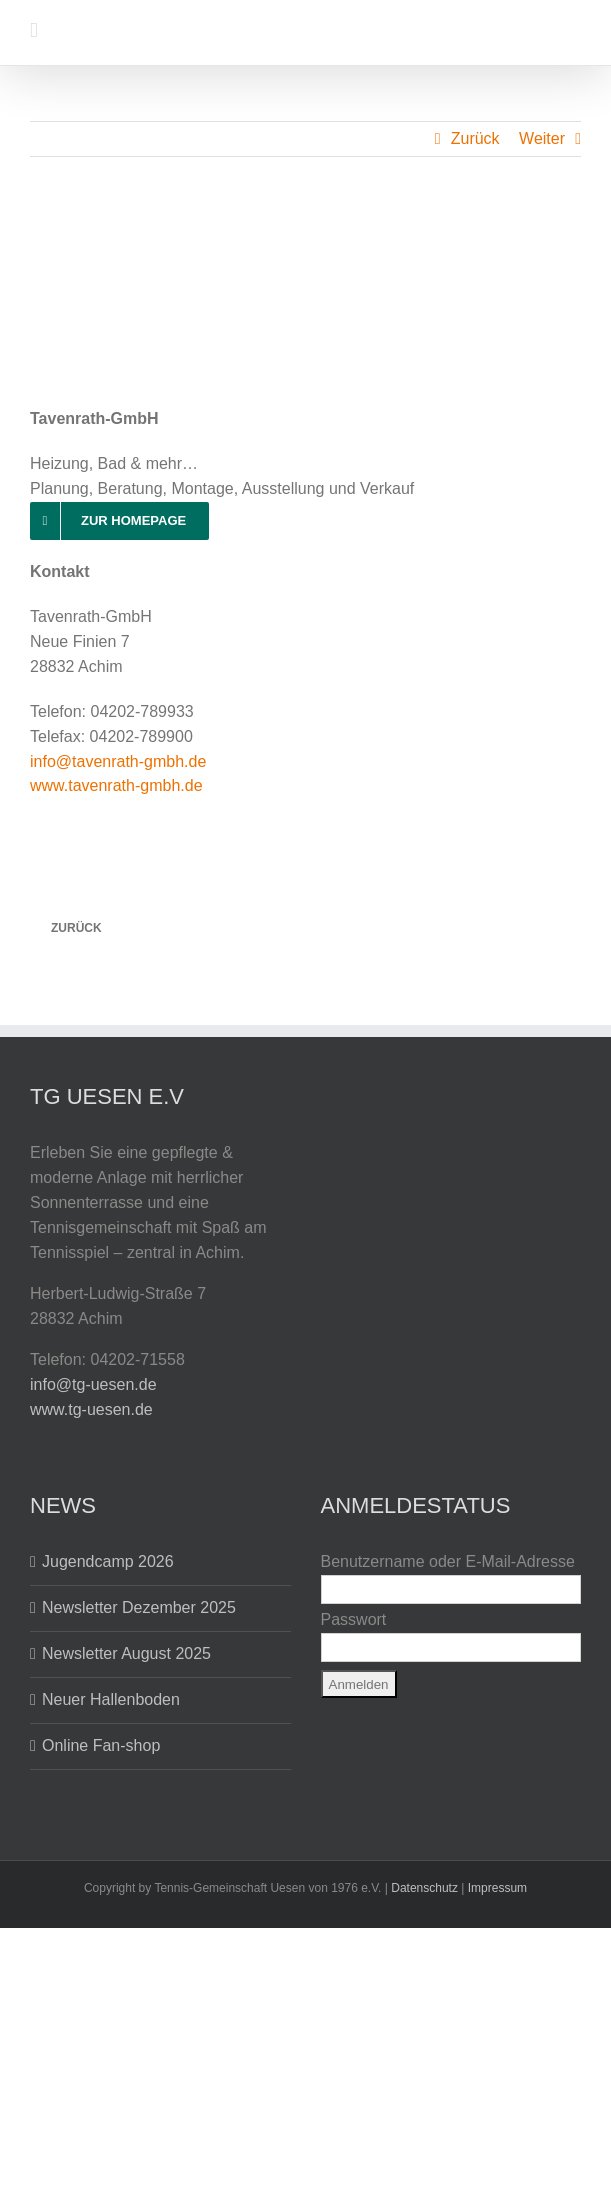  Describe the element at coordinates (126, 1653) in the screenshot. I see `Newsletter August 2025` at that location.